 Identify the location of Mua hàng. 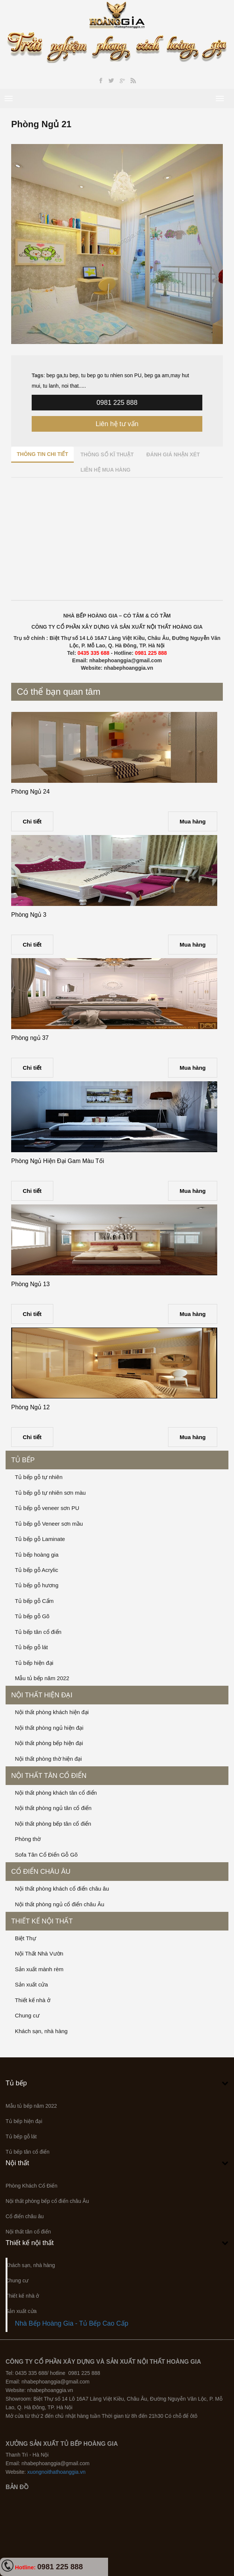
(193, 821).